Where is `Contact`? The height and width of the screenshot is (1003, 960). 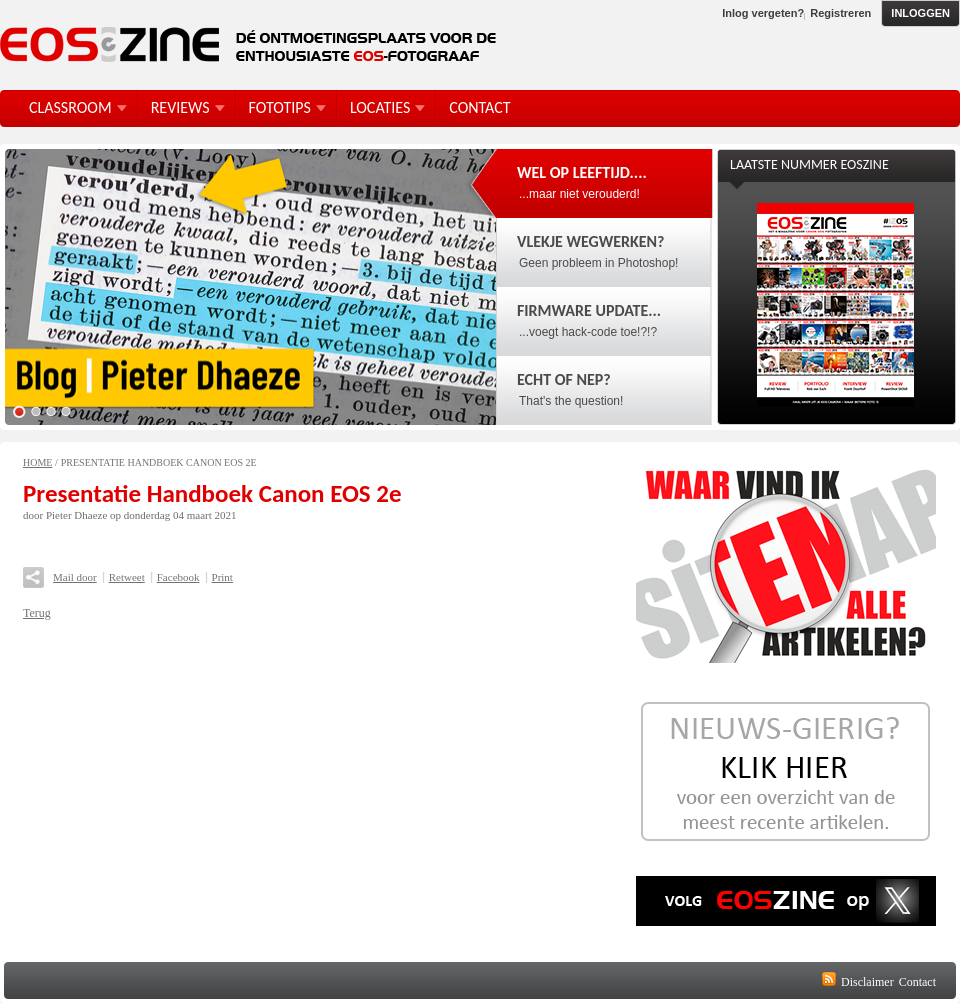 Contact is located at coordinates (917, 982).